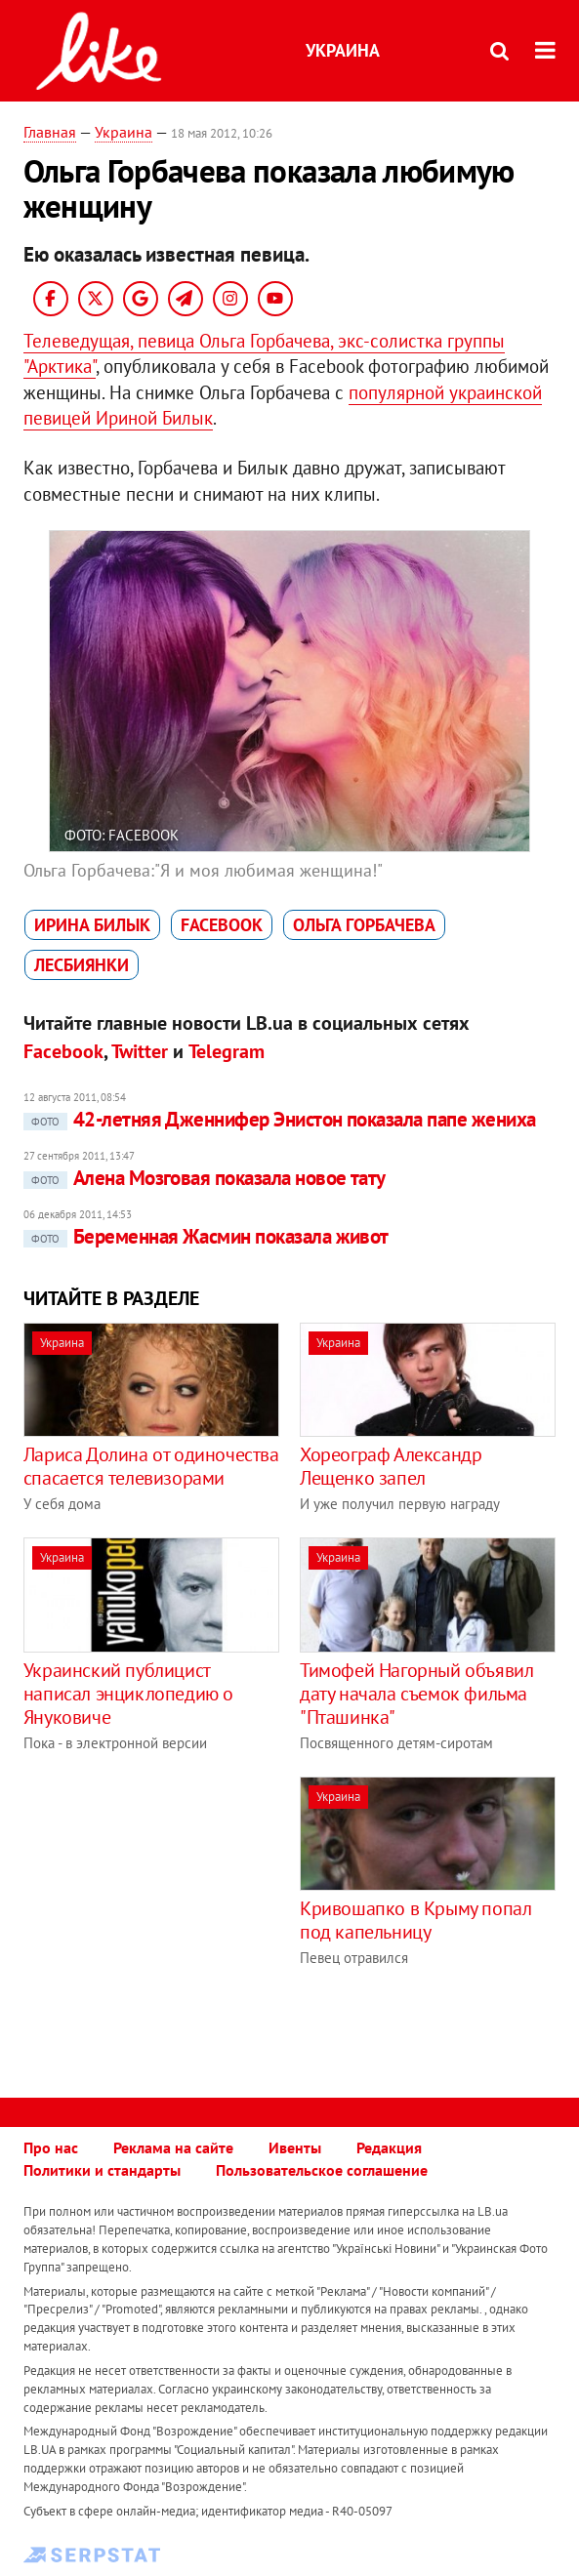 The height and width of the screenshot is (2576, 579). Describe the element at coordinates (279, 1119) in the screenshot. I see `42-летняя Дженнифер Энистон показала папе жениха` at that location.